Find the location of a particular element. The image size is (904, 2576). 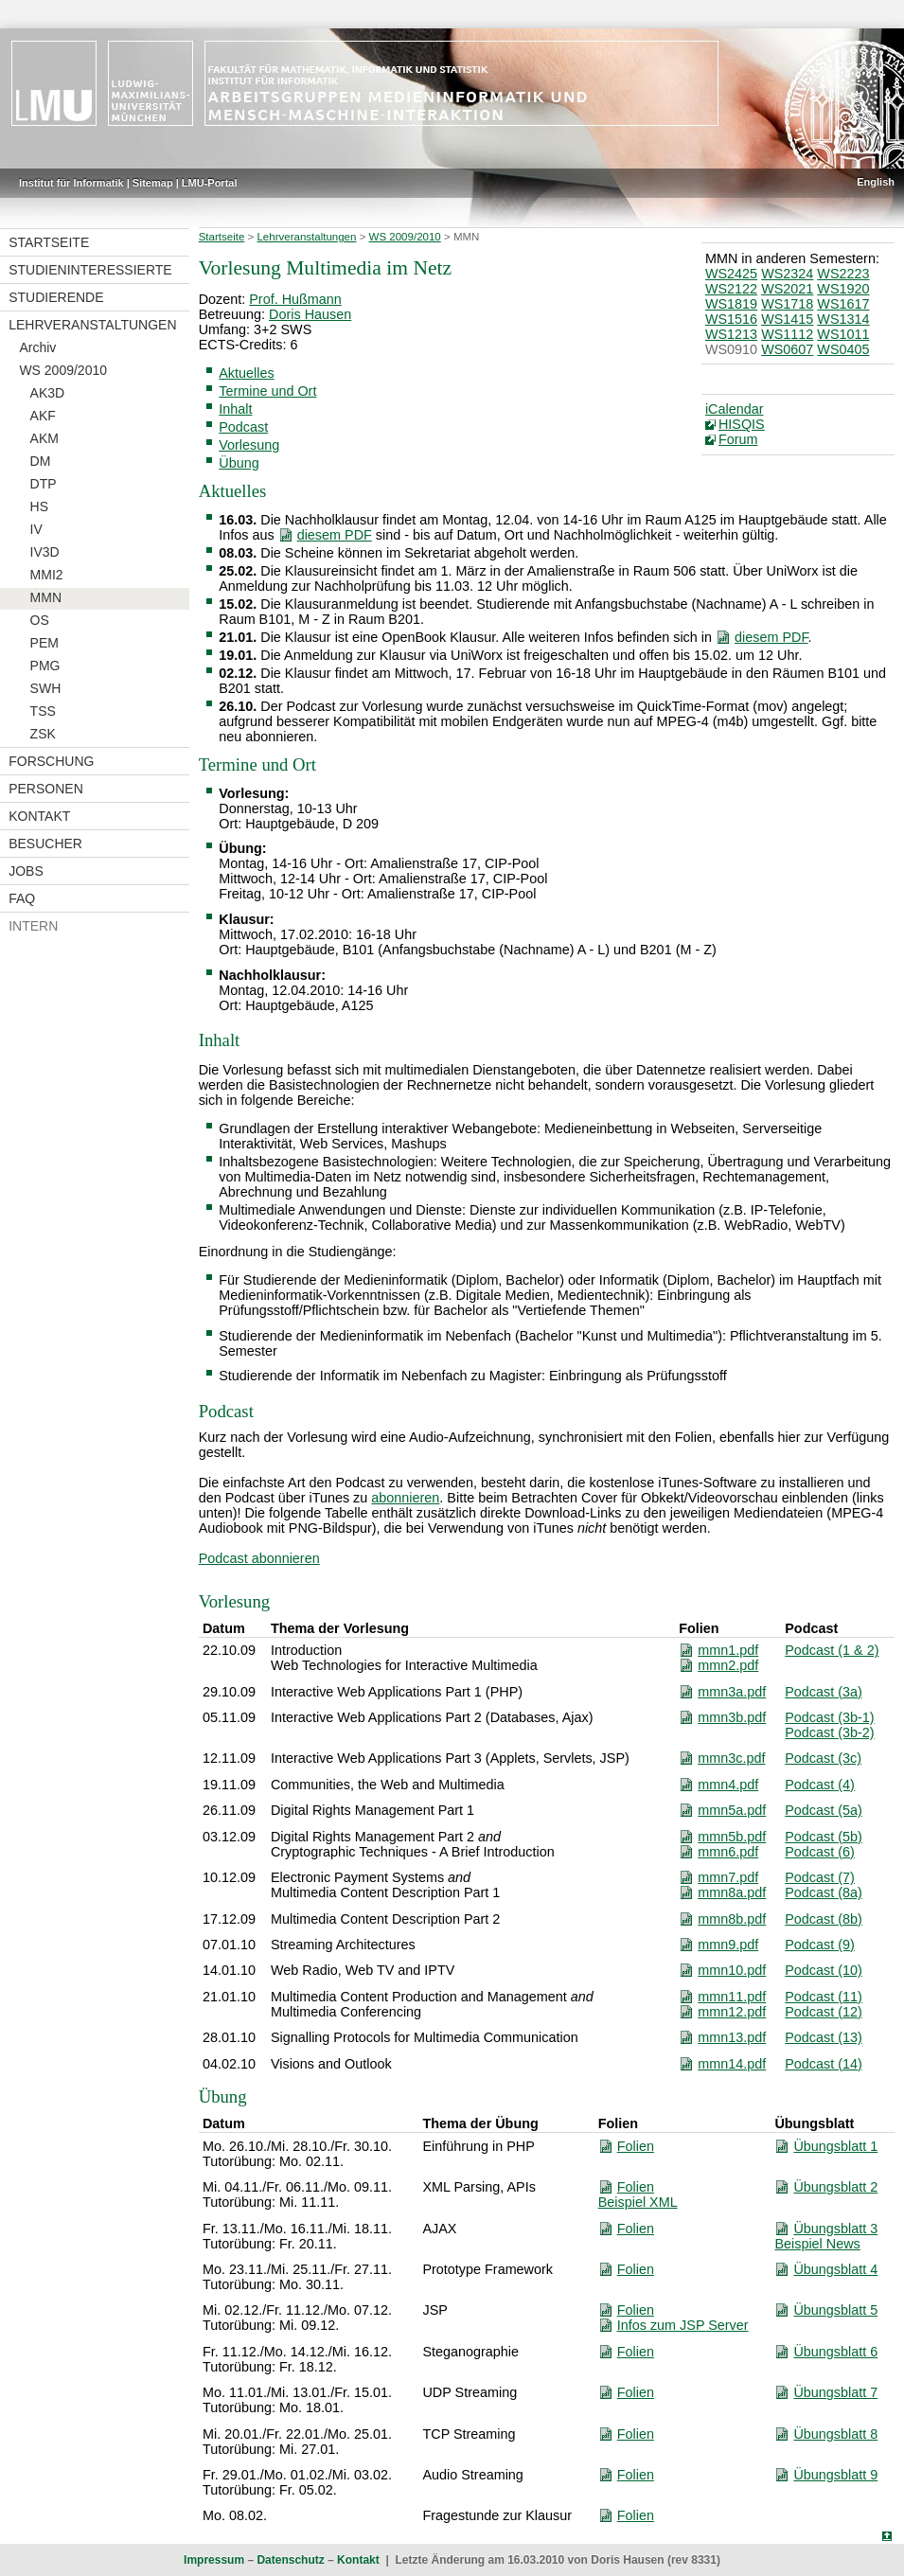

Podcast (6) is located at coordinates (820, 1851).